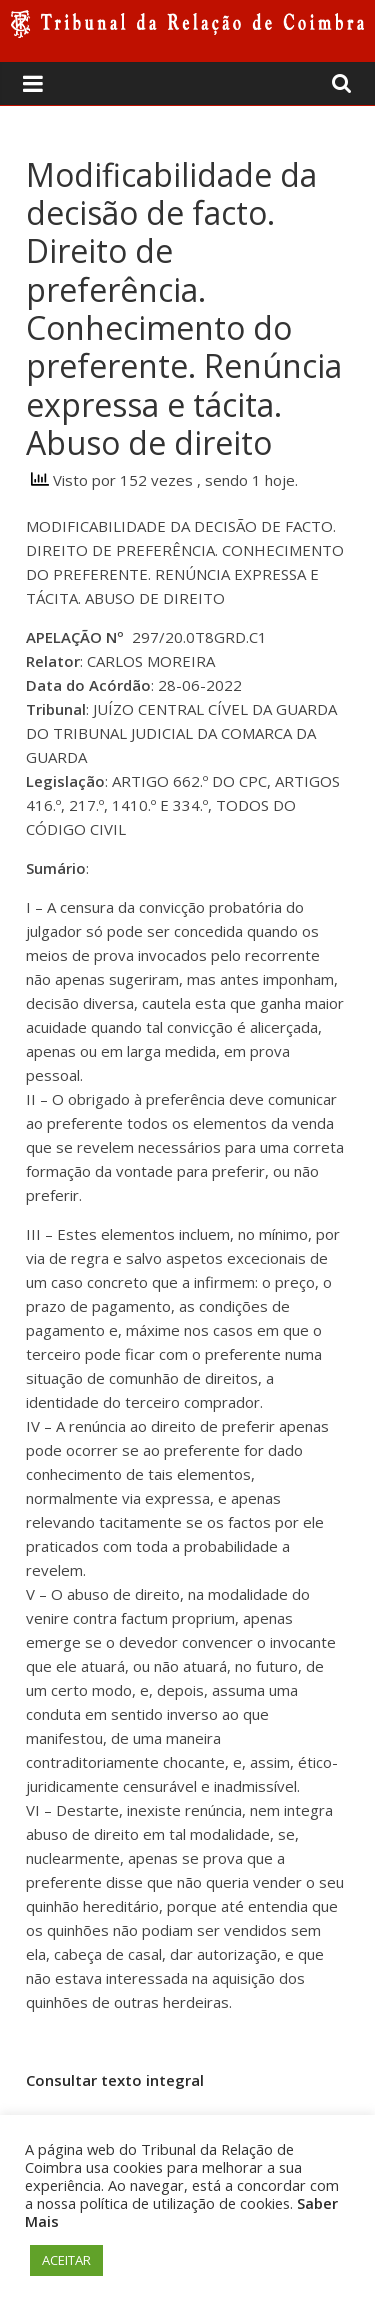 The width and height of the screenshot is (375, 2306). What do you see at coordinates (66, 2260) in the screenshot?
I see `ACEITAR [button]` at bounding box center [66, 2260].